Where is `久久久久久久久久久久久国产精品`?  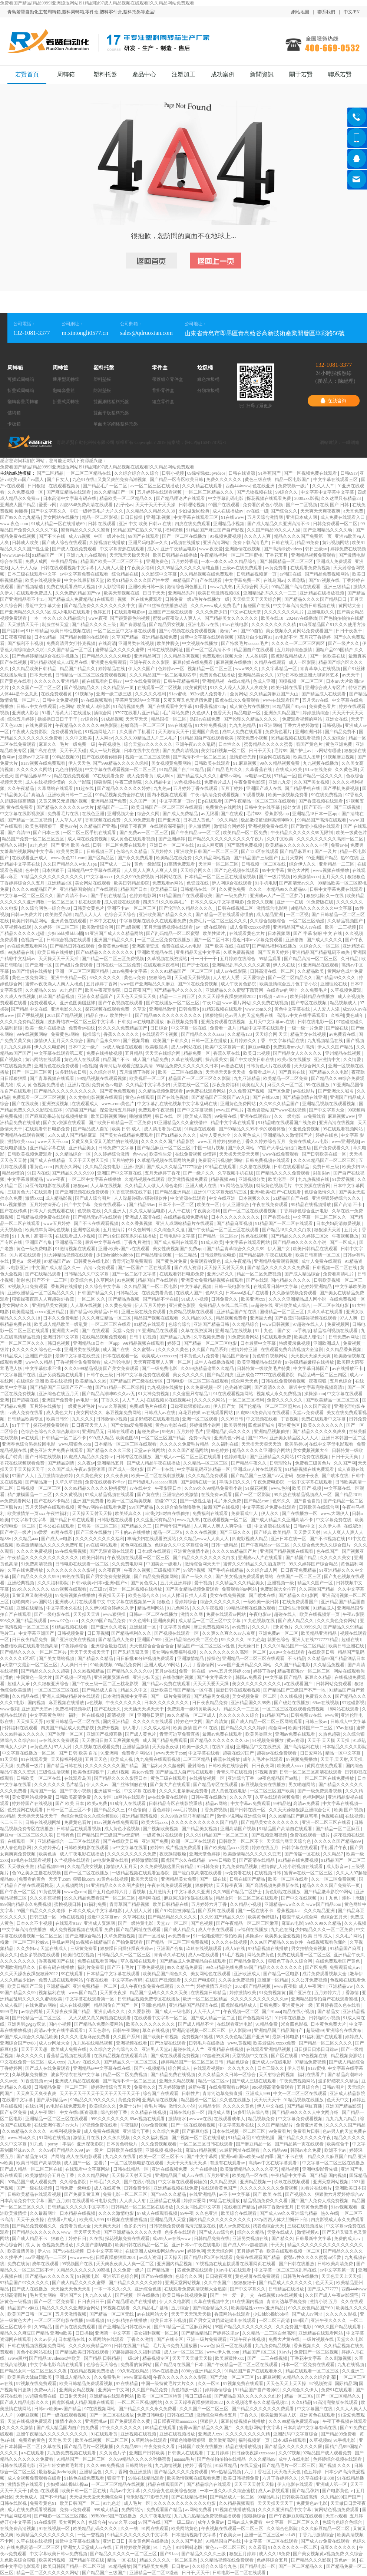
久久久久久久久久久久久国产精品 is located at coordinates (205, 1822).